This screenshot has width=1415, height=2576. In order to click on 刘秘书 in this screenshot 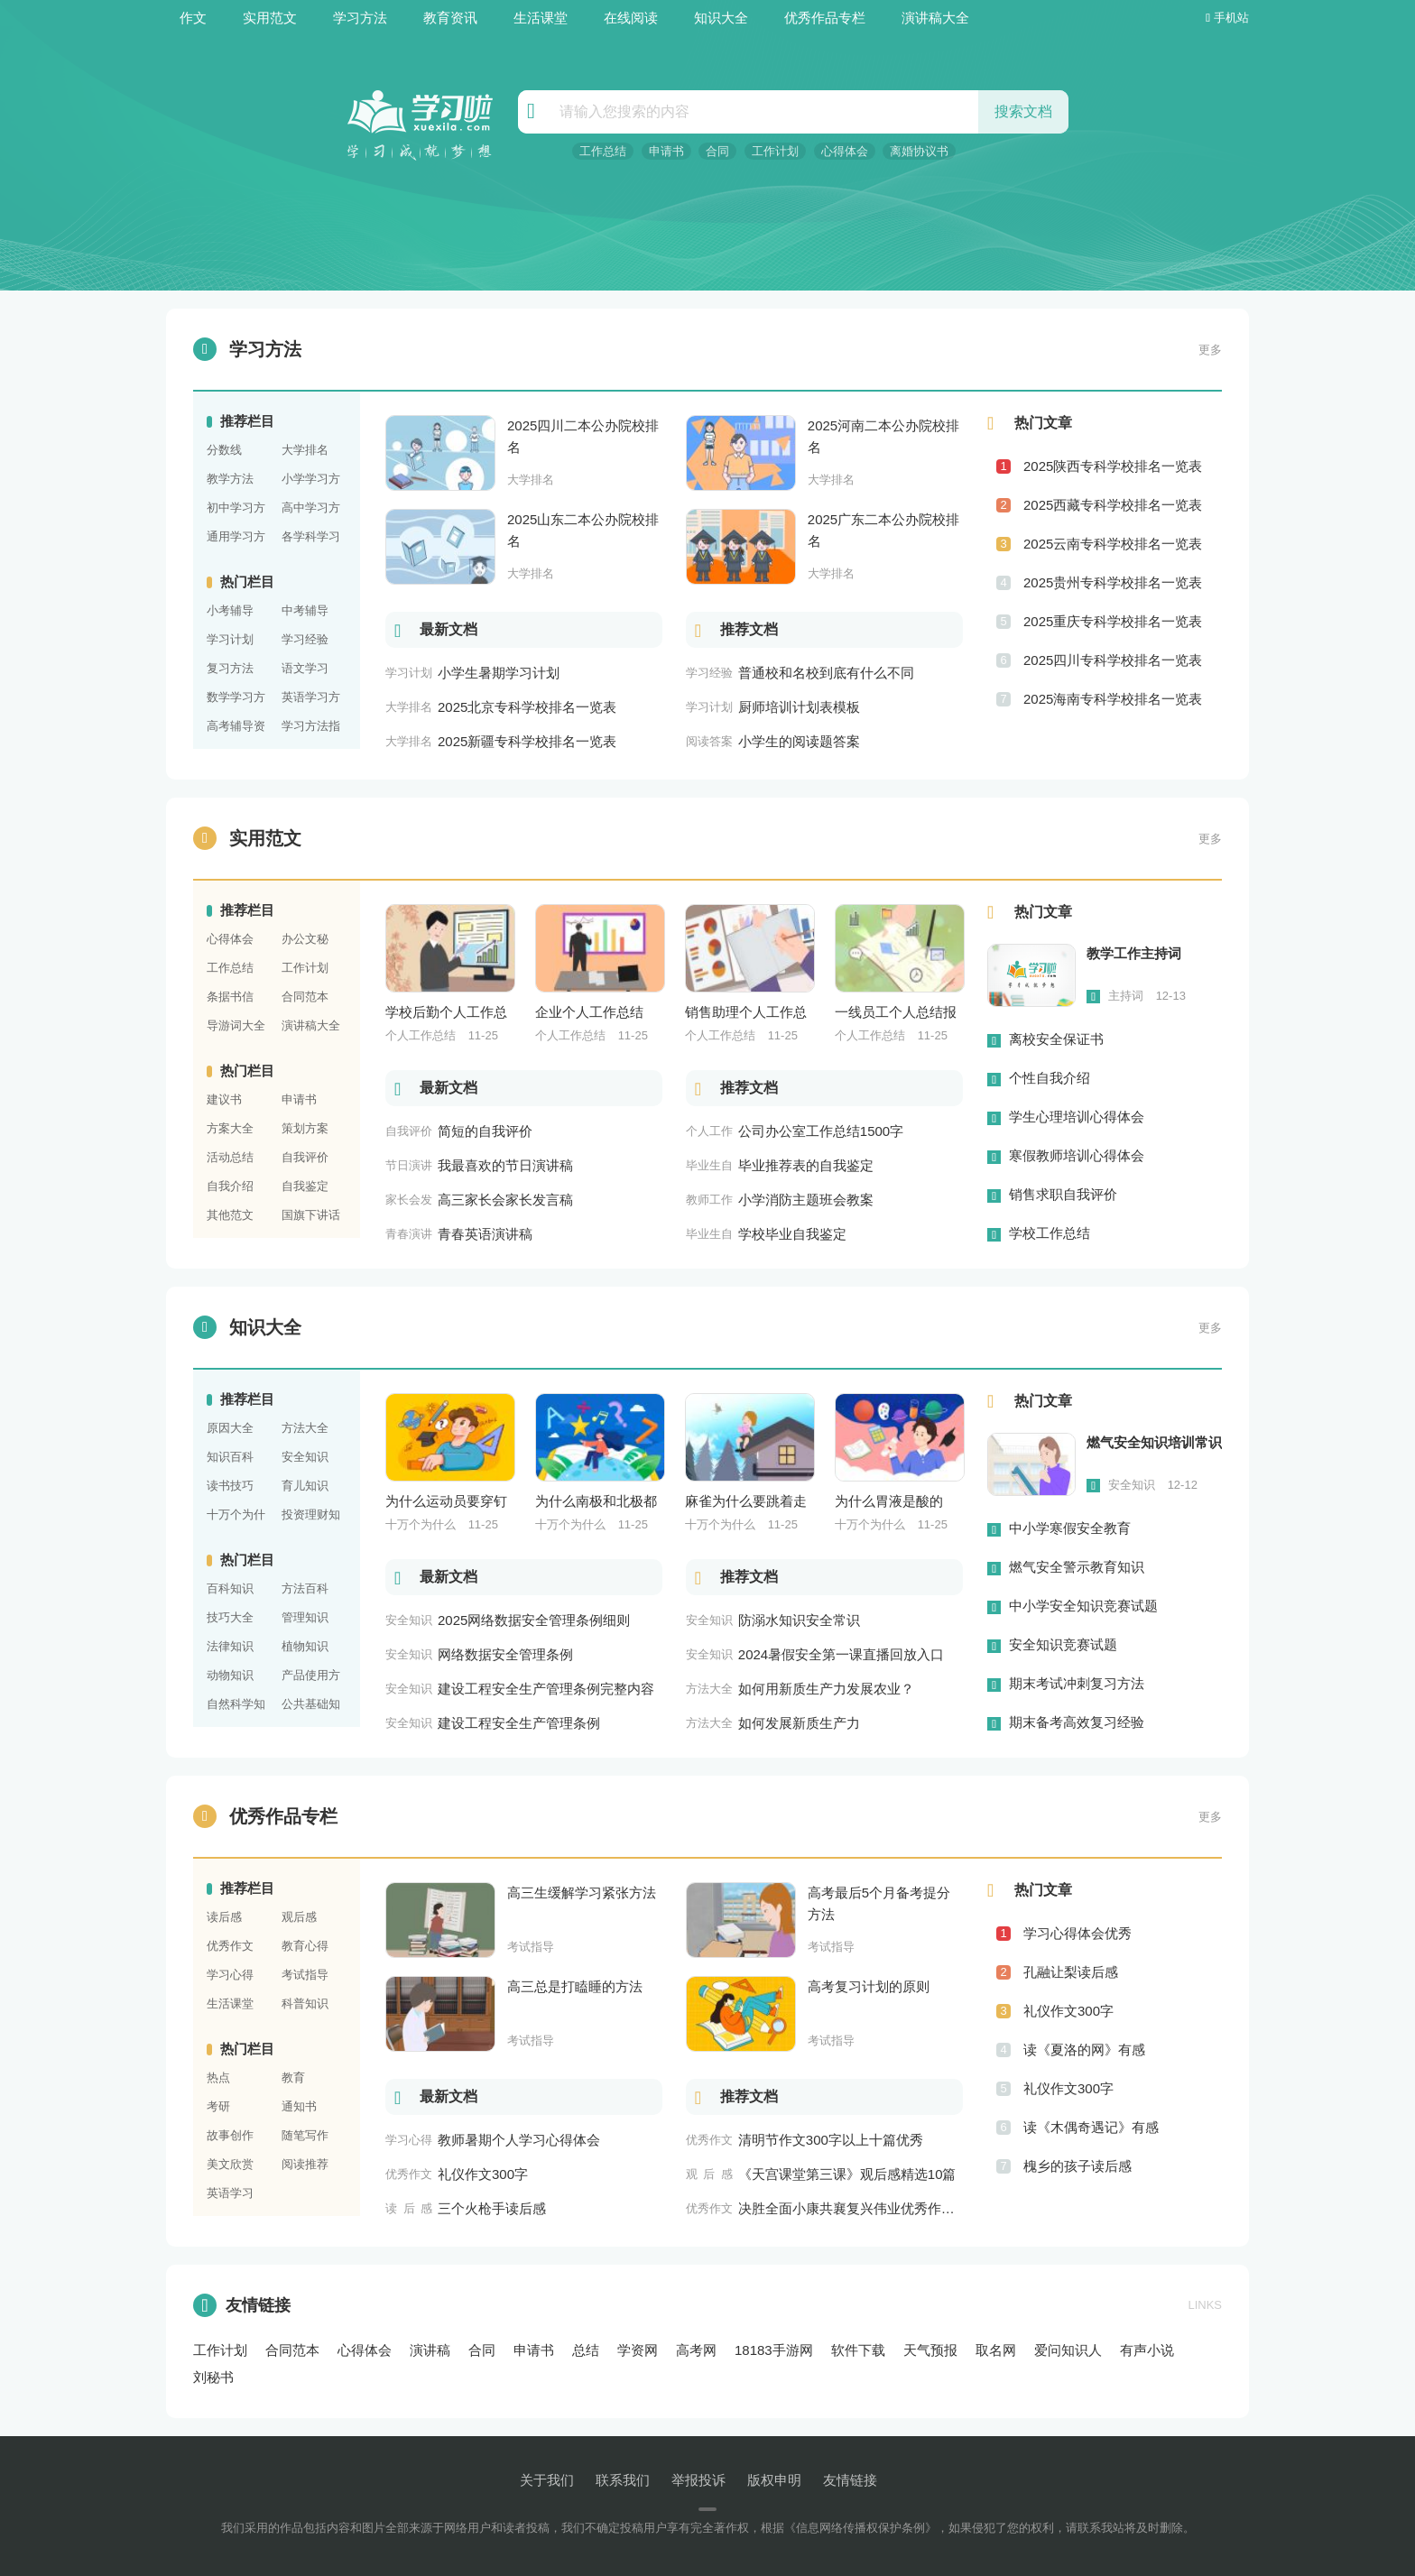, I will do `click(213, 2377)`.